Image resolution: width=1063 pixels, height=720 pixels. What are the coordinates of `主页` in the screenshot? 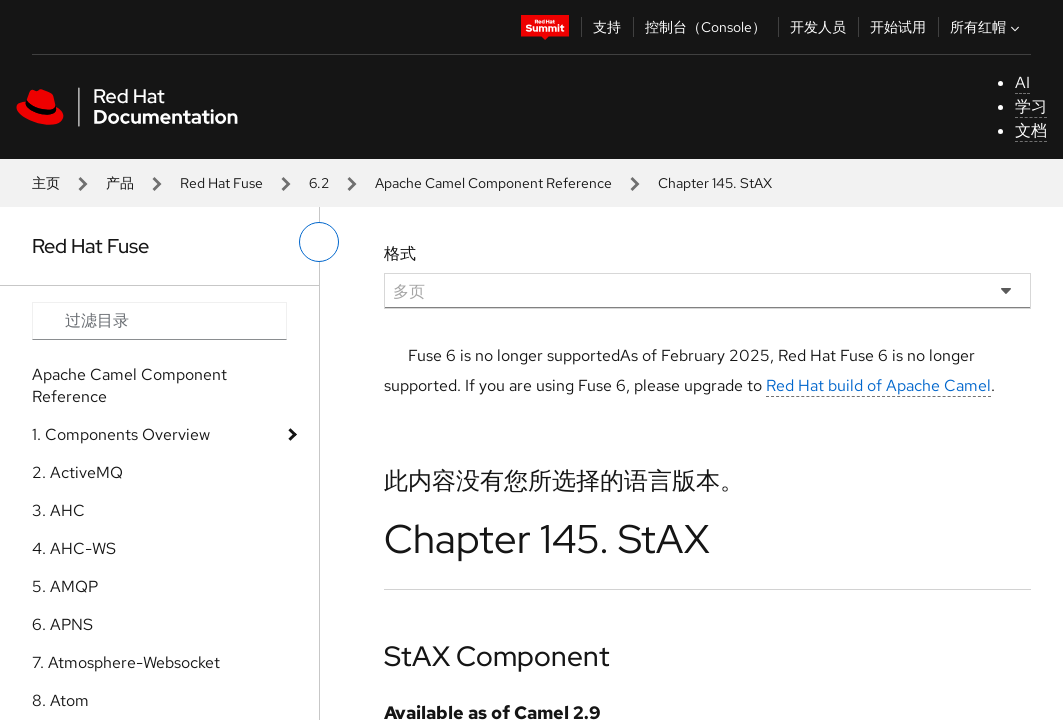 It's located at (46, 183).